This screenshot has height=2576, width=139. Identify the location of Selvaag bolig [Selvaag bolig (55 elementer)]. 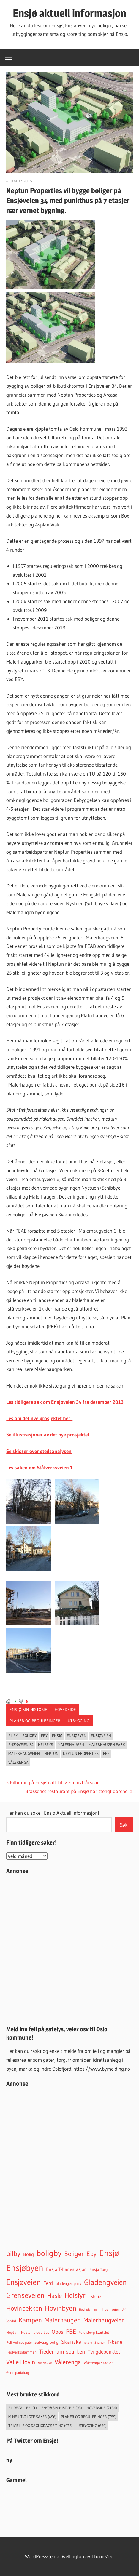
(46, 2342).